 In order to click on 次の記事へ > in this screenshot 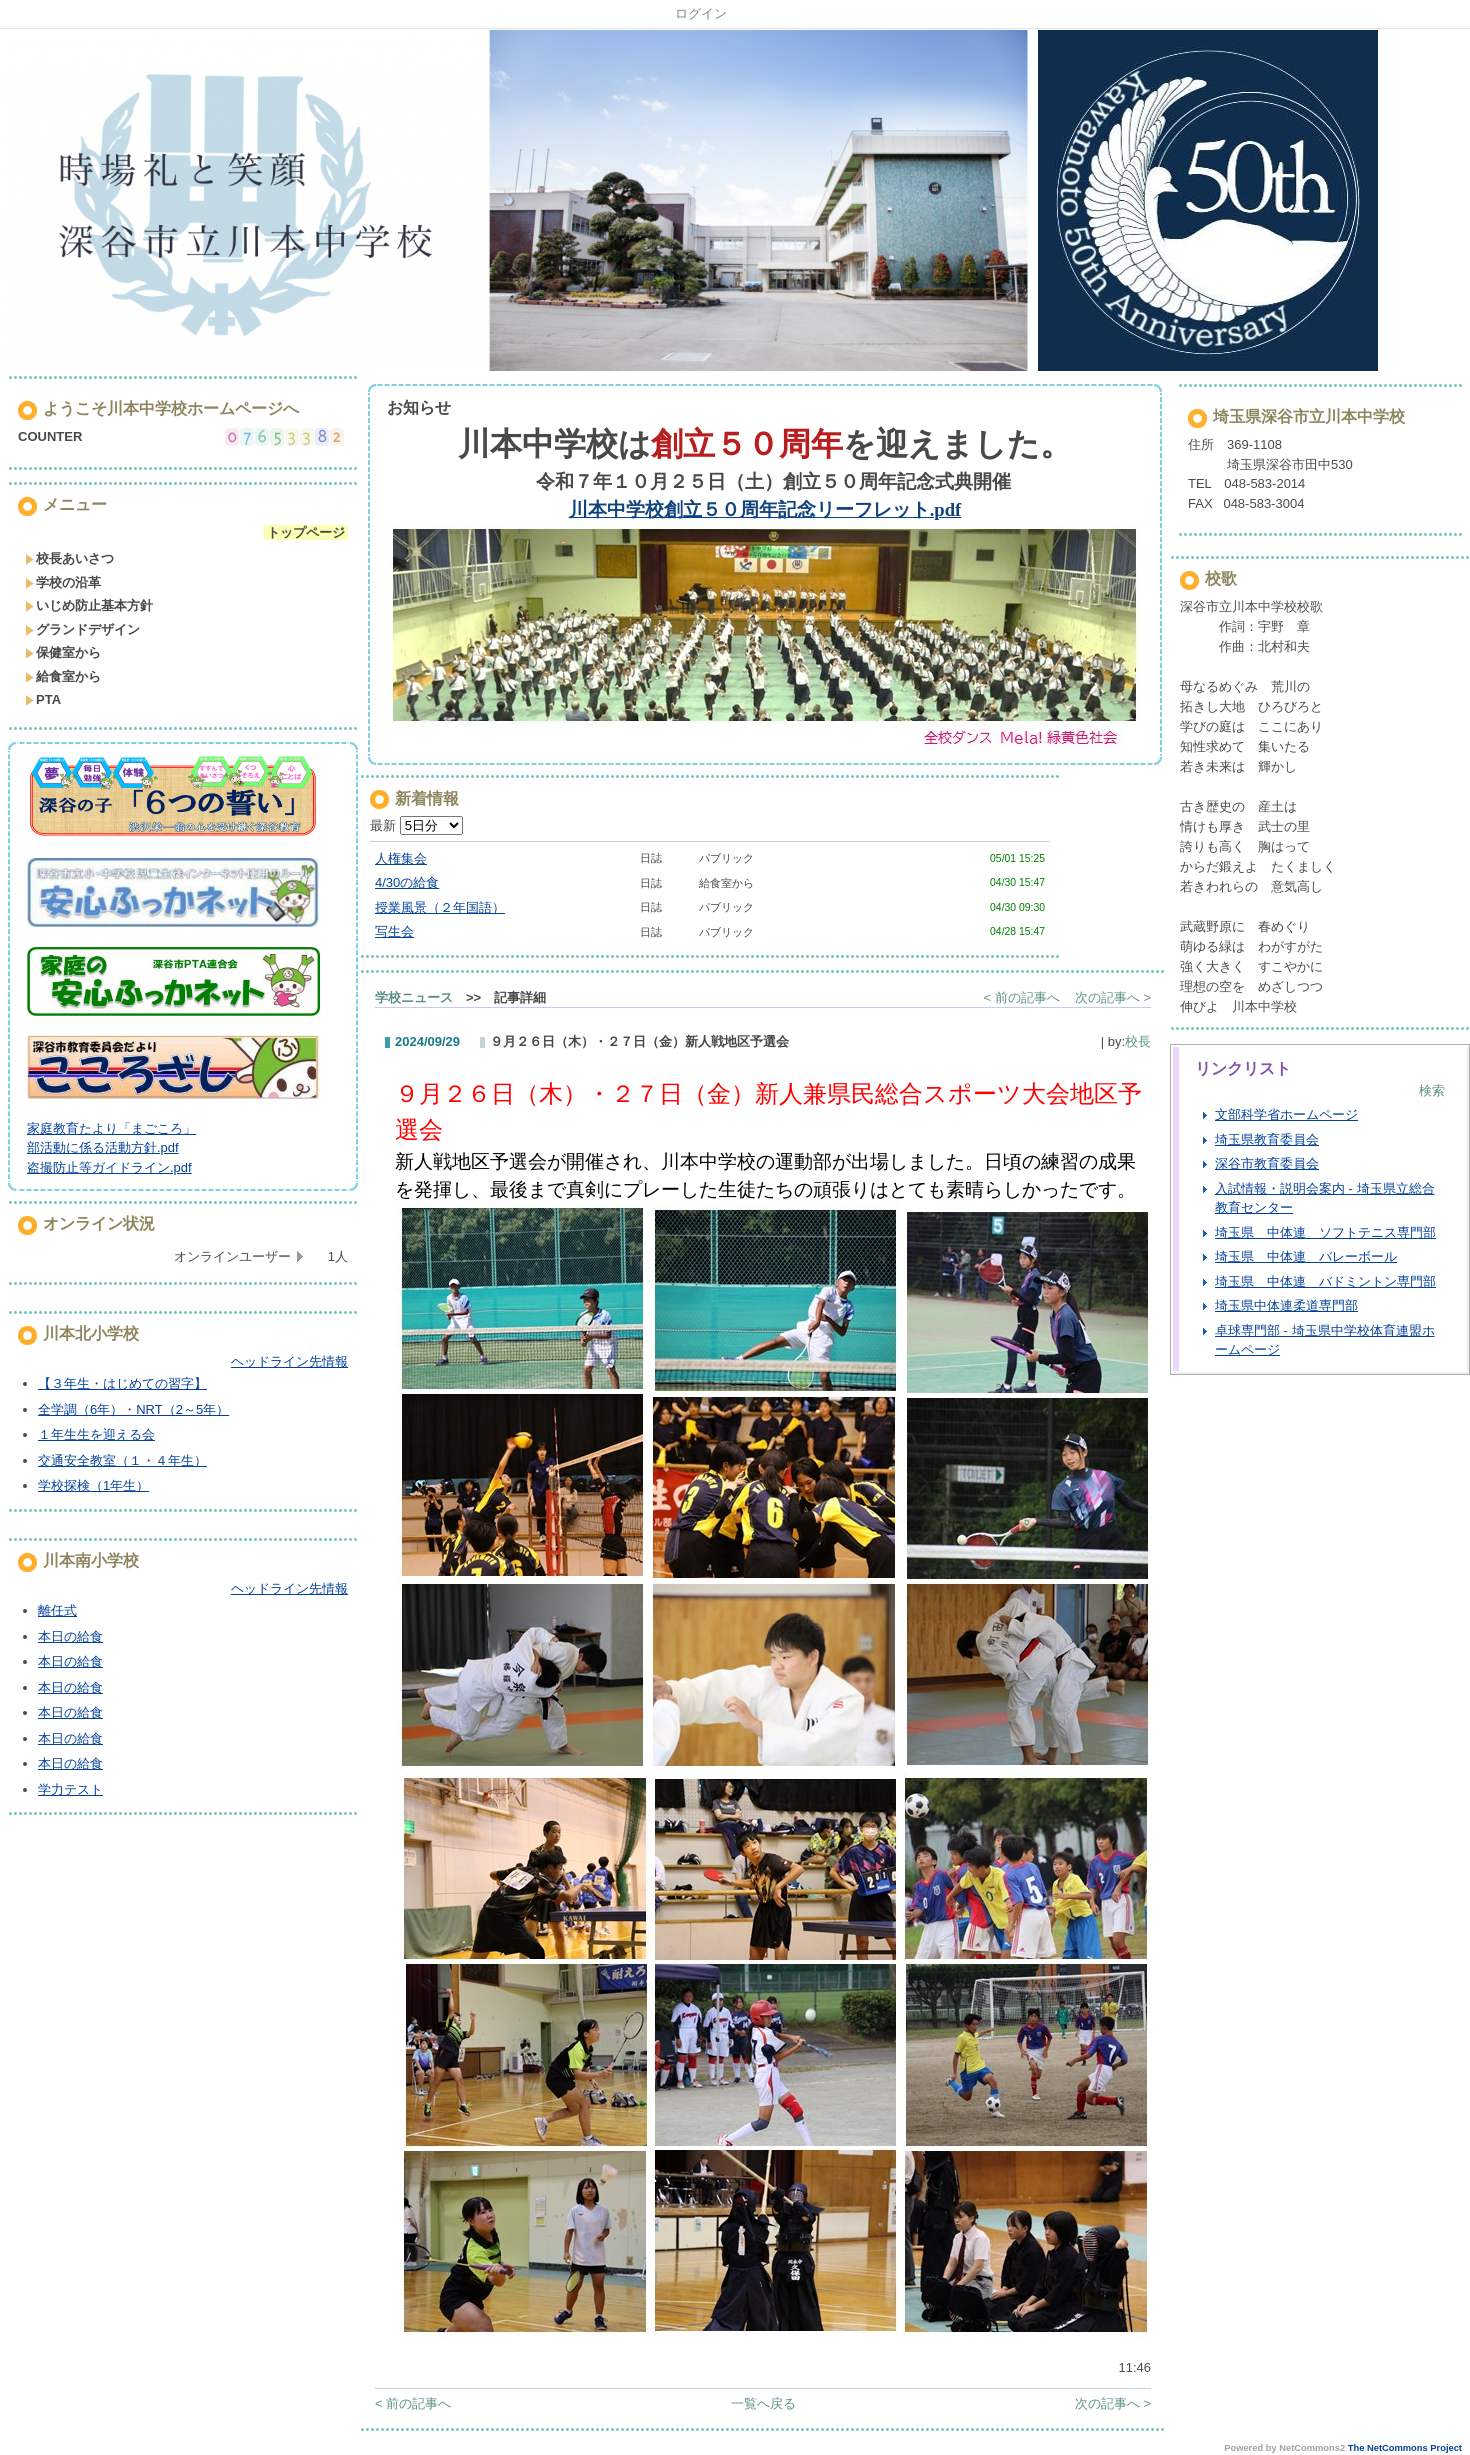, I will do `click(1113, 997)`.